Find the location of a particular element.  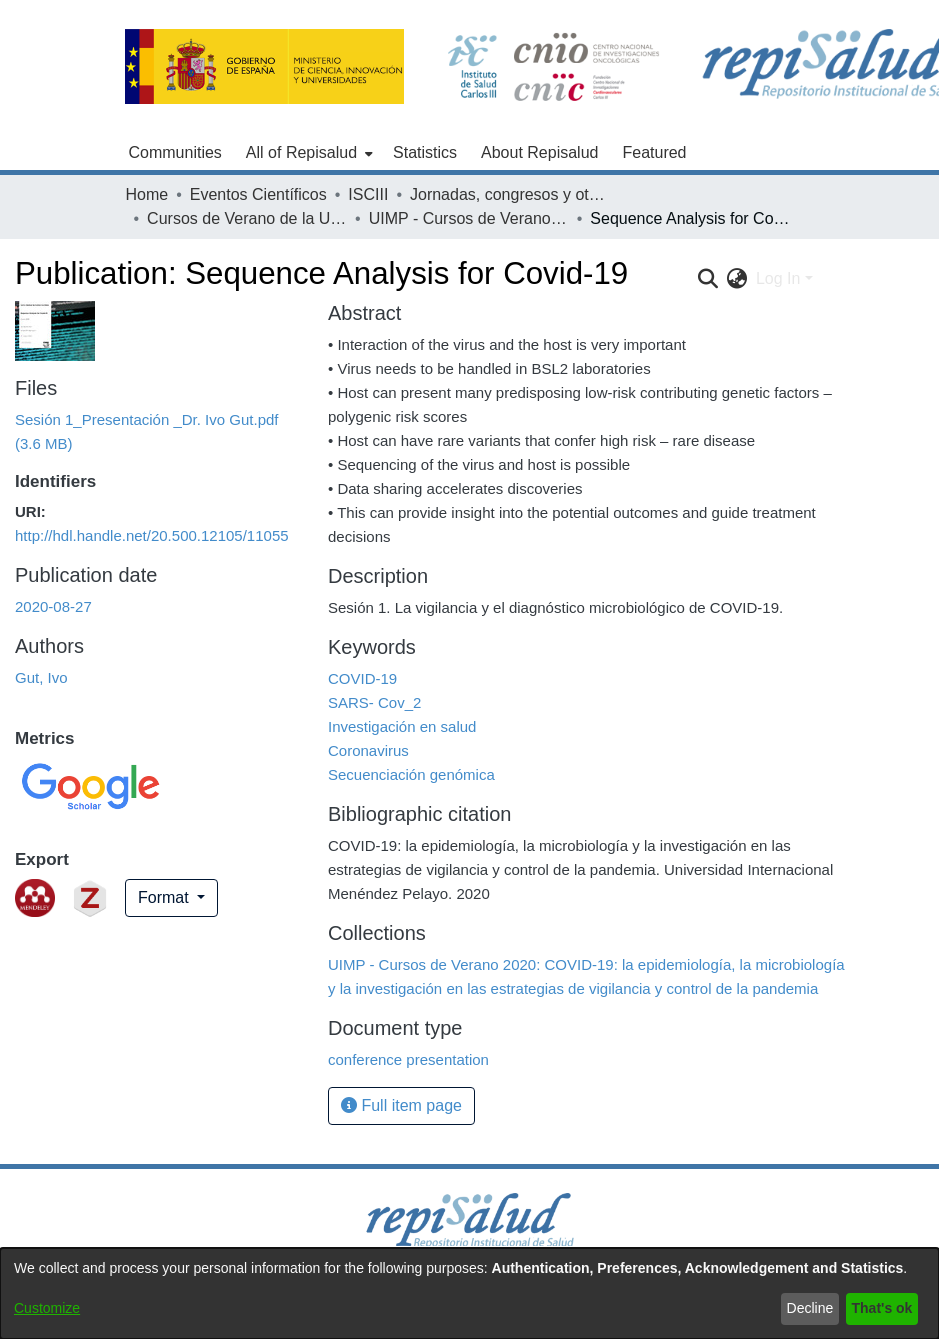

ISCIII is located at coordinates (368, 194).